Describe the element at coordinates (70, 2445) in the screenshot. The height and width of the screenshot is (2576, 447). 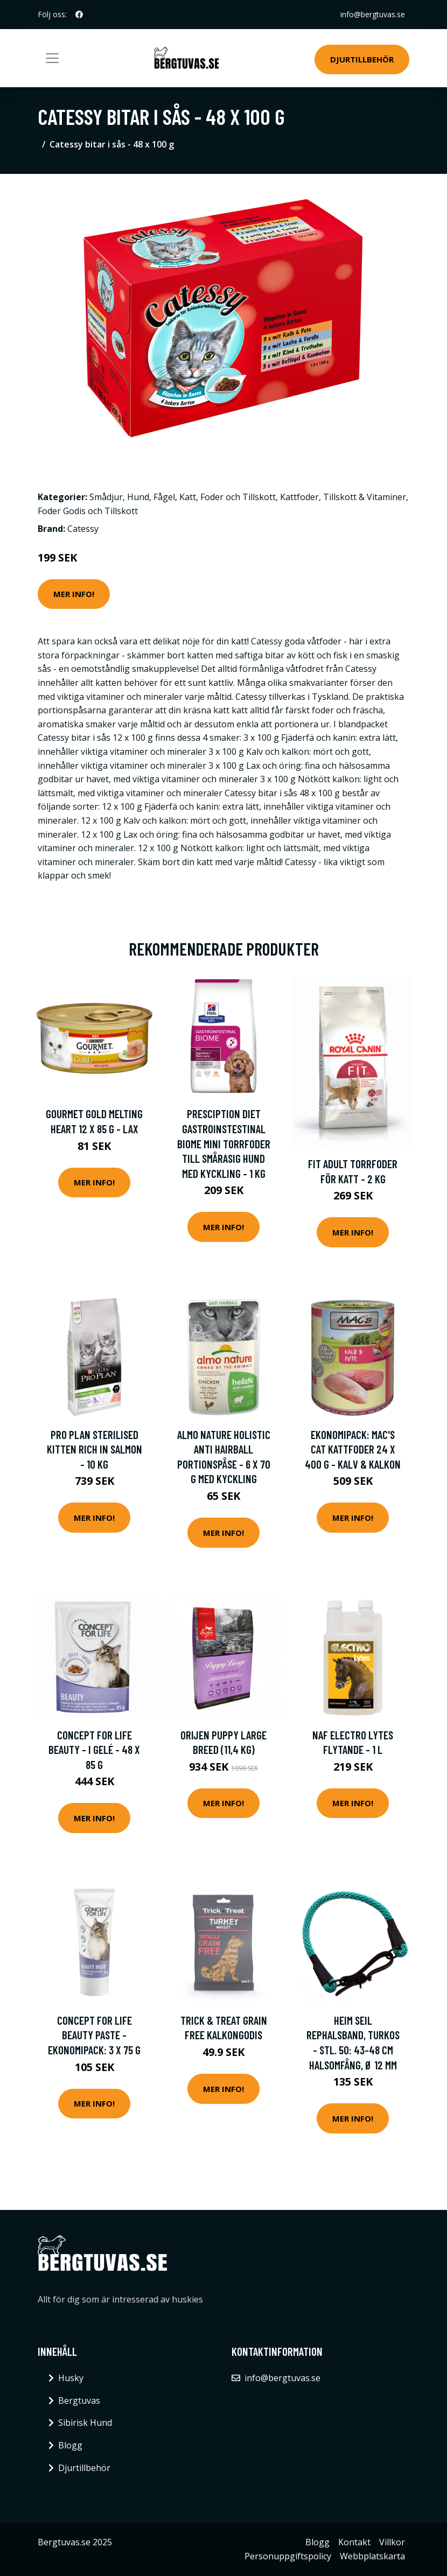
I see `Blogg` at that location.